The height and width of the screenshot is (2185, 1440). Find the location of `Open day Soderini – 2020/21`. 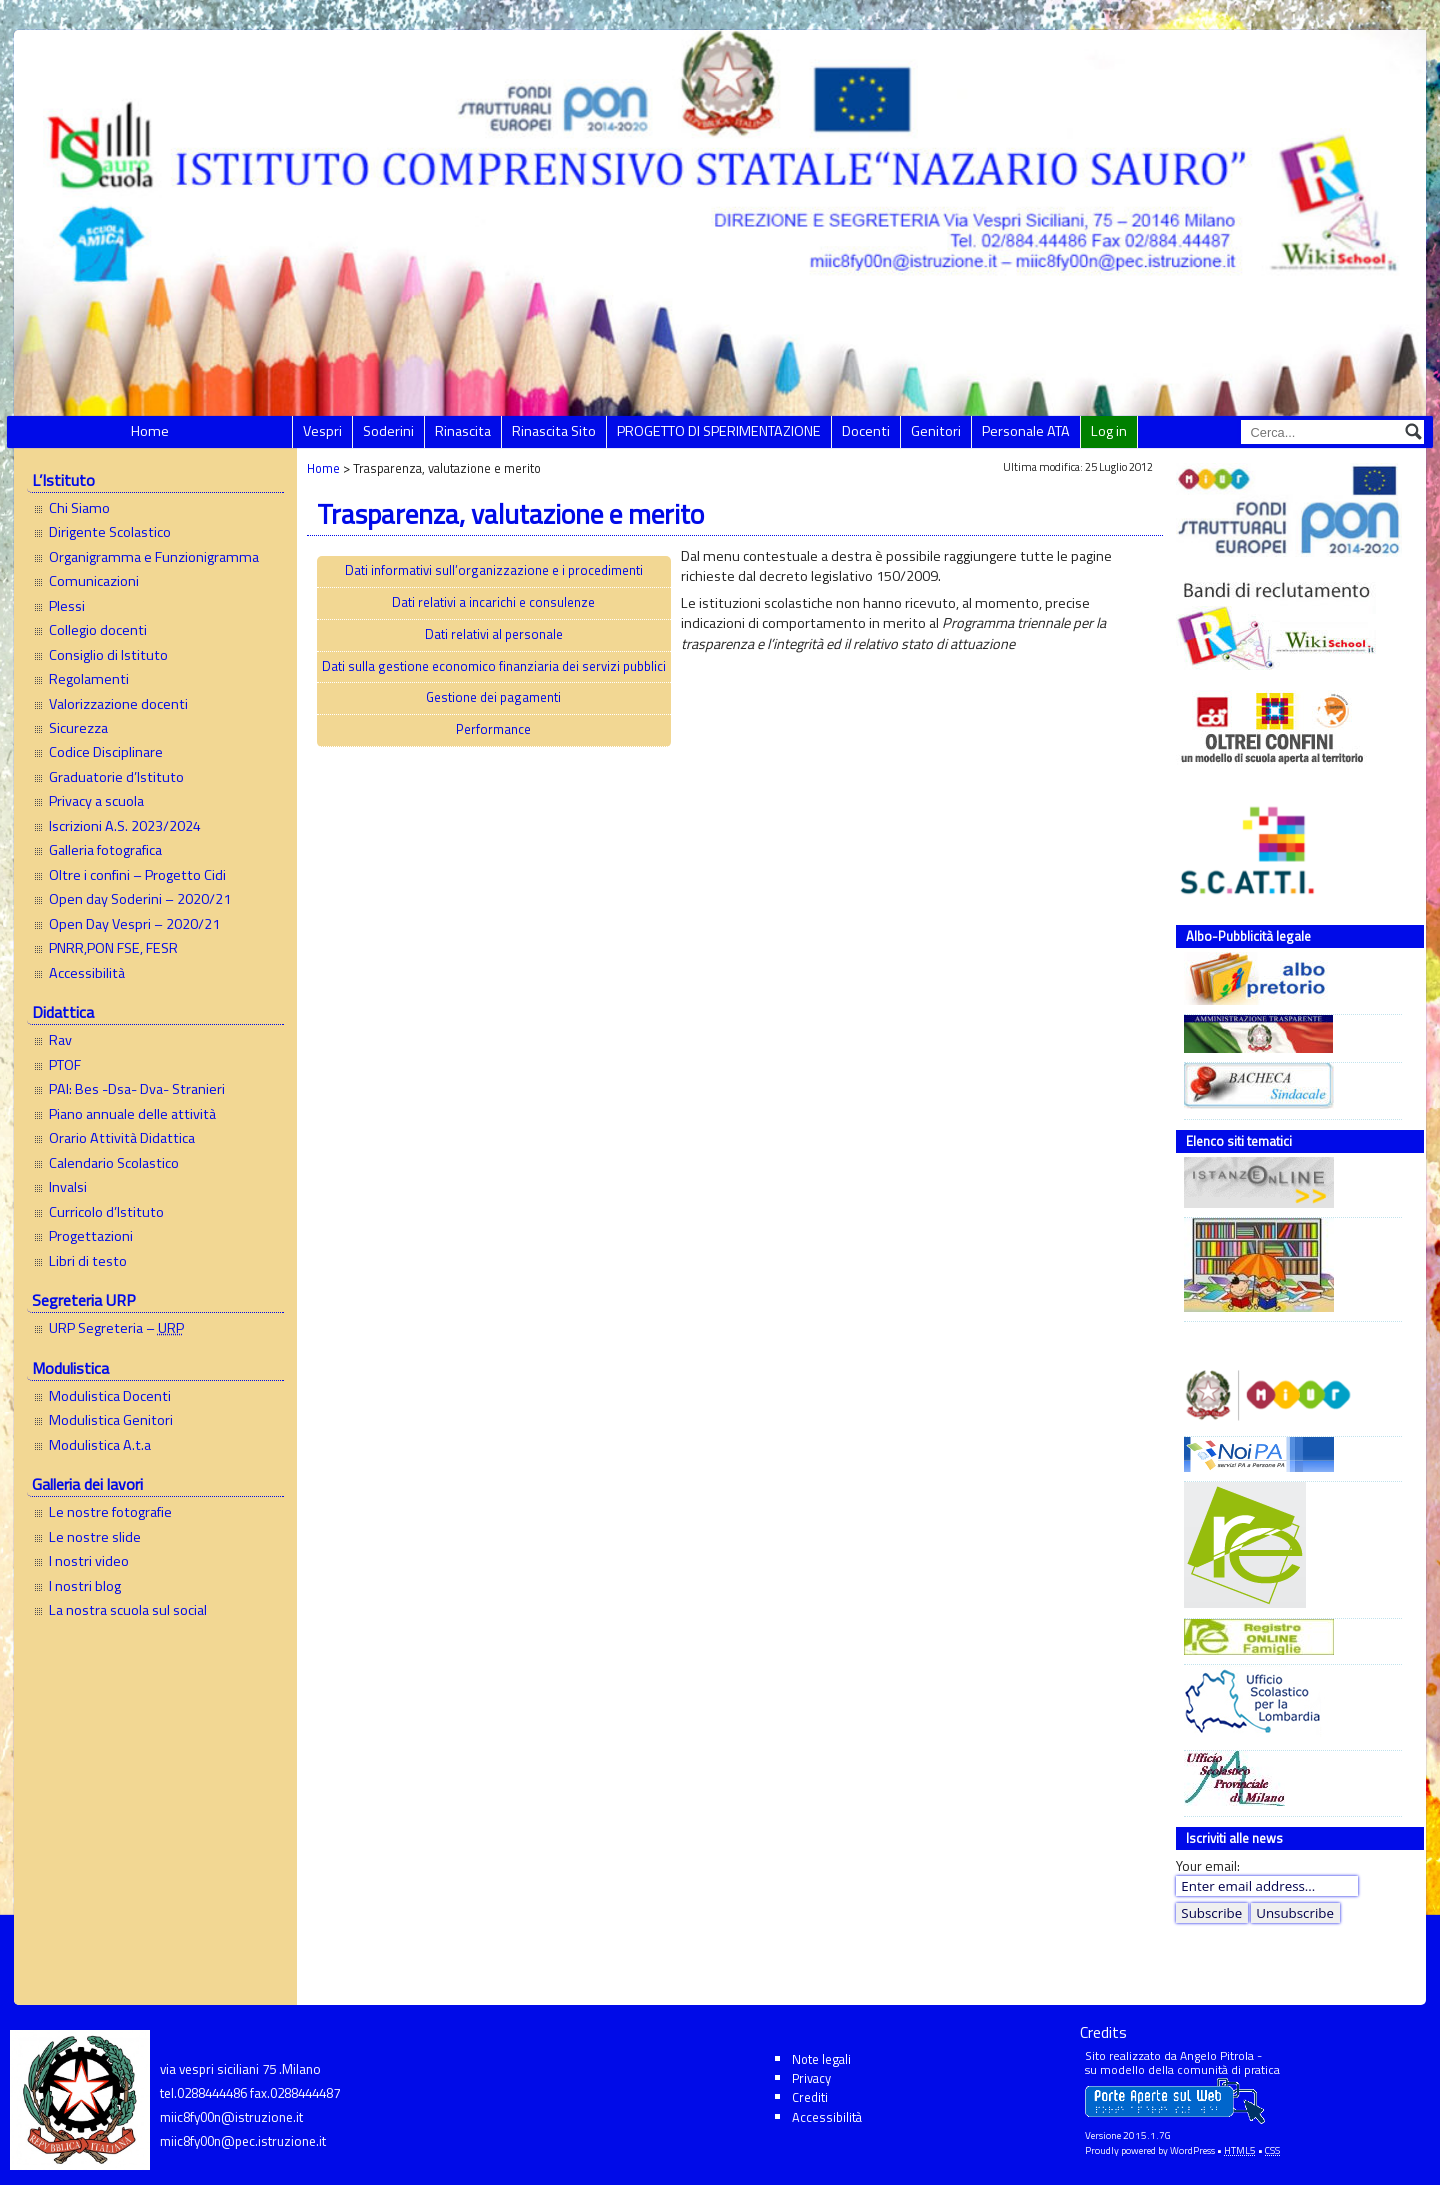

Open day Soderini – 2020/21 is located at coordinates (140, 899).